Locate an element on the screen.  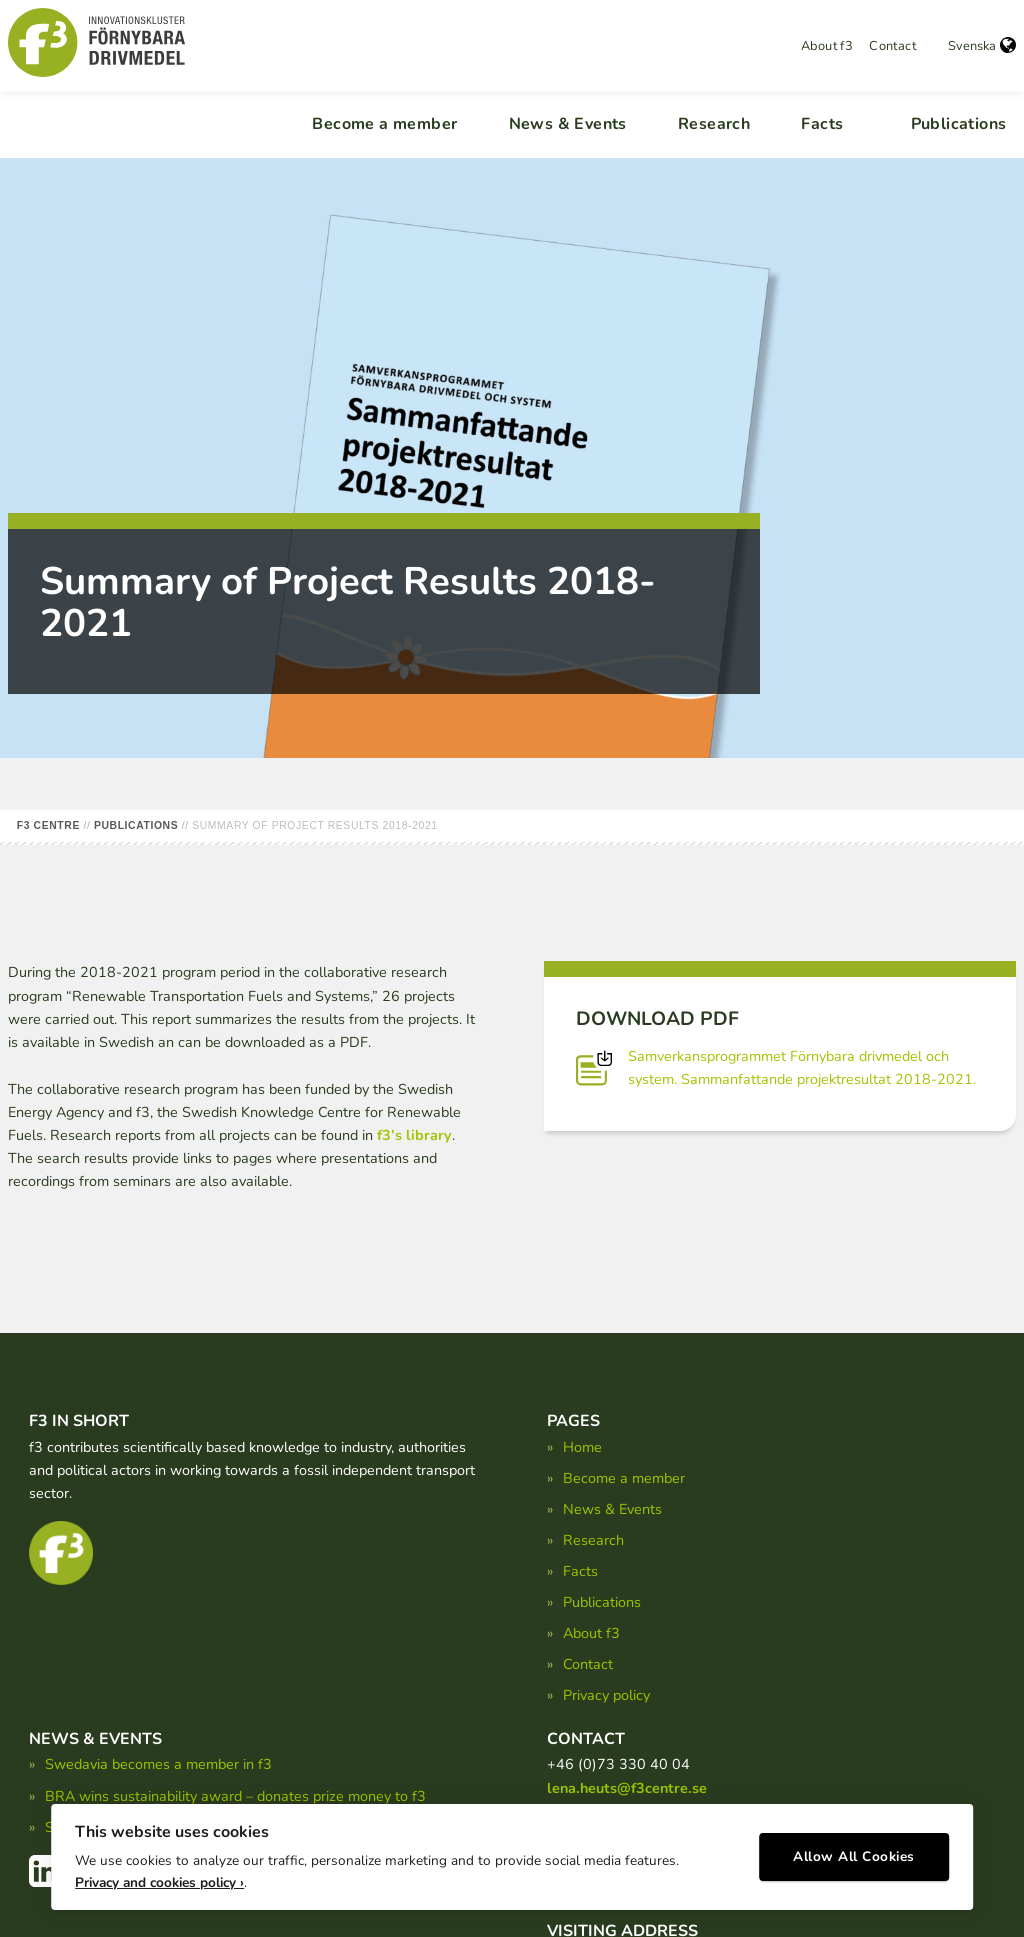
lena.heuts@f3centre.se is located at coordinates (627, 1788).